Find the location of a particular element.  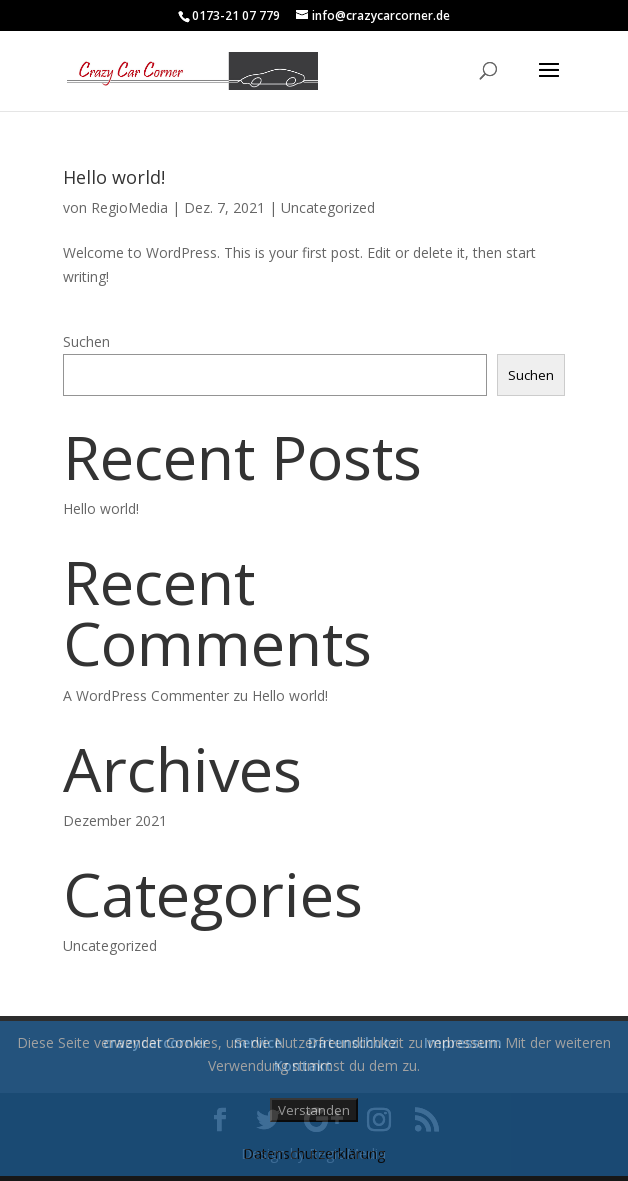

Dezember 2021 is located at coordinates (115, 820).